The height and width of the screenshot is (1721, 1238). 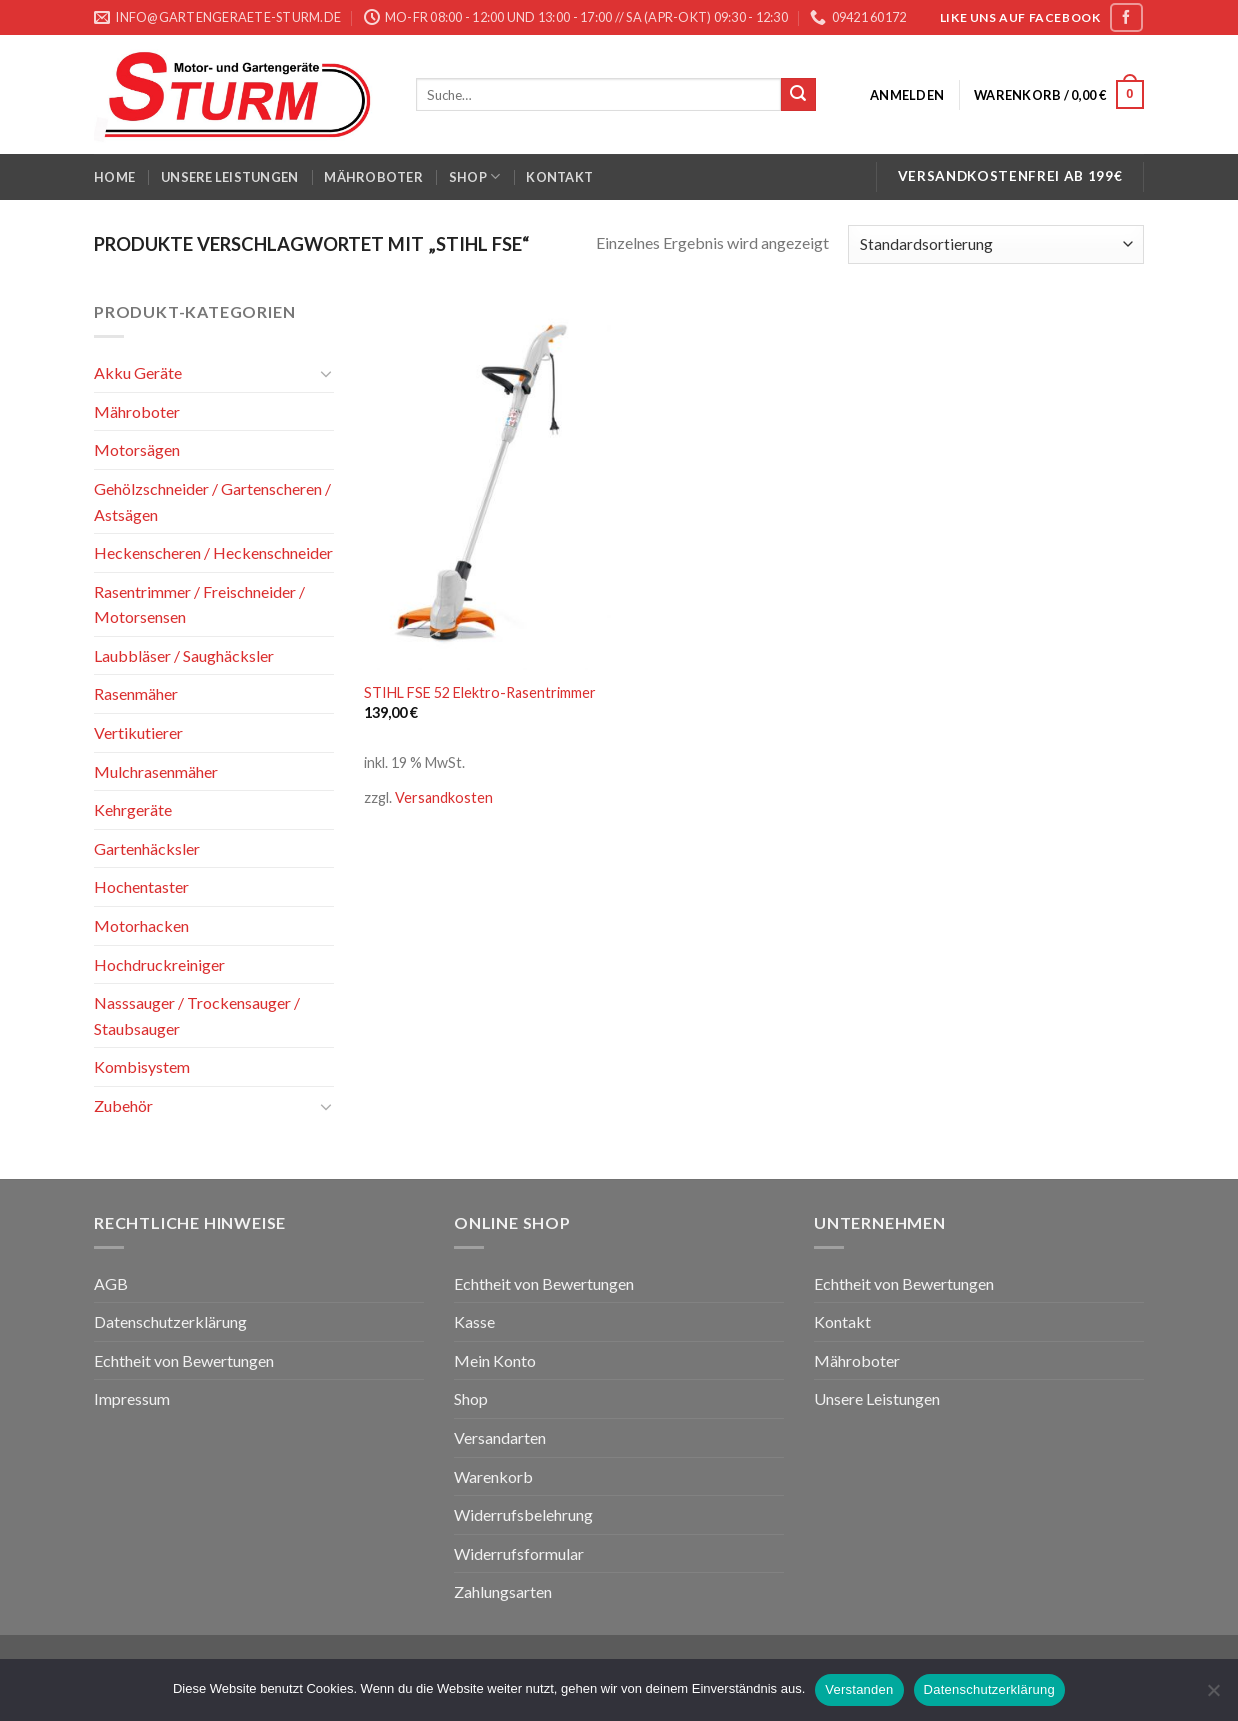 I want to click on Mulchrasenmäher, so click(x=156, y=771).